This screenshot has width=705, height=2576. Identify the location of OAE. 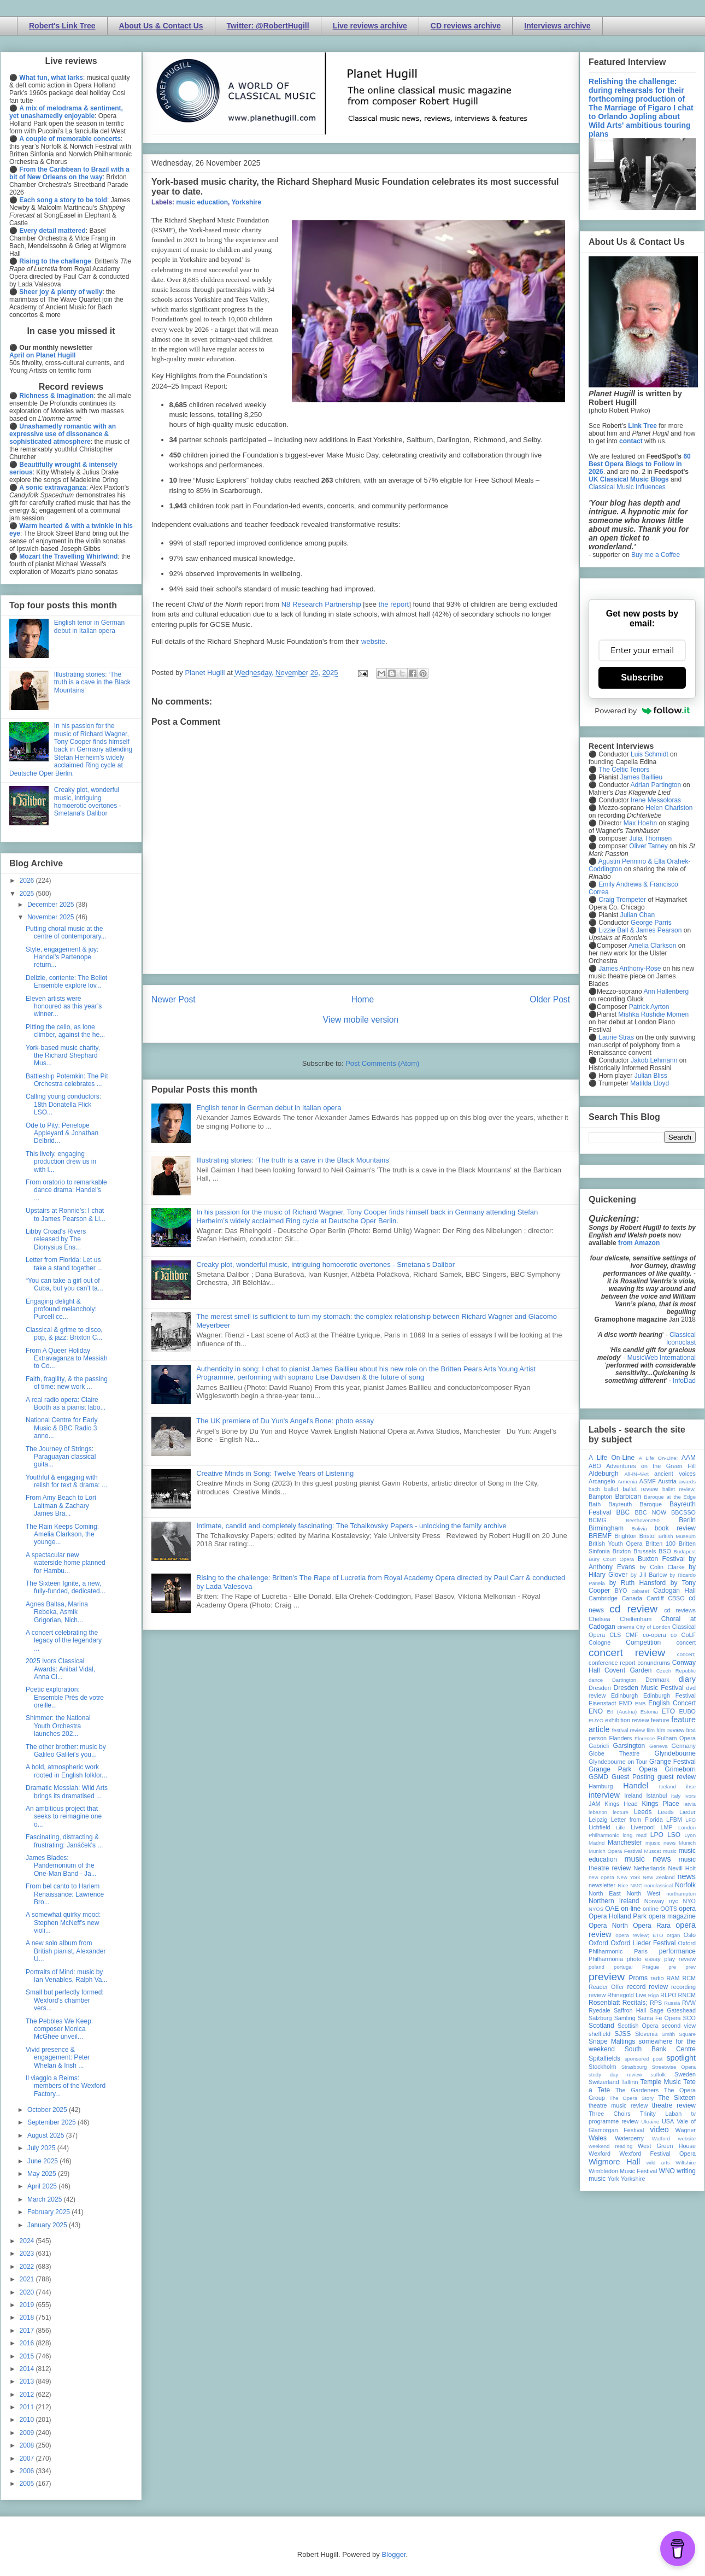
(612, 1908).